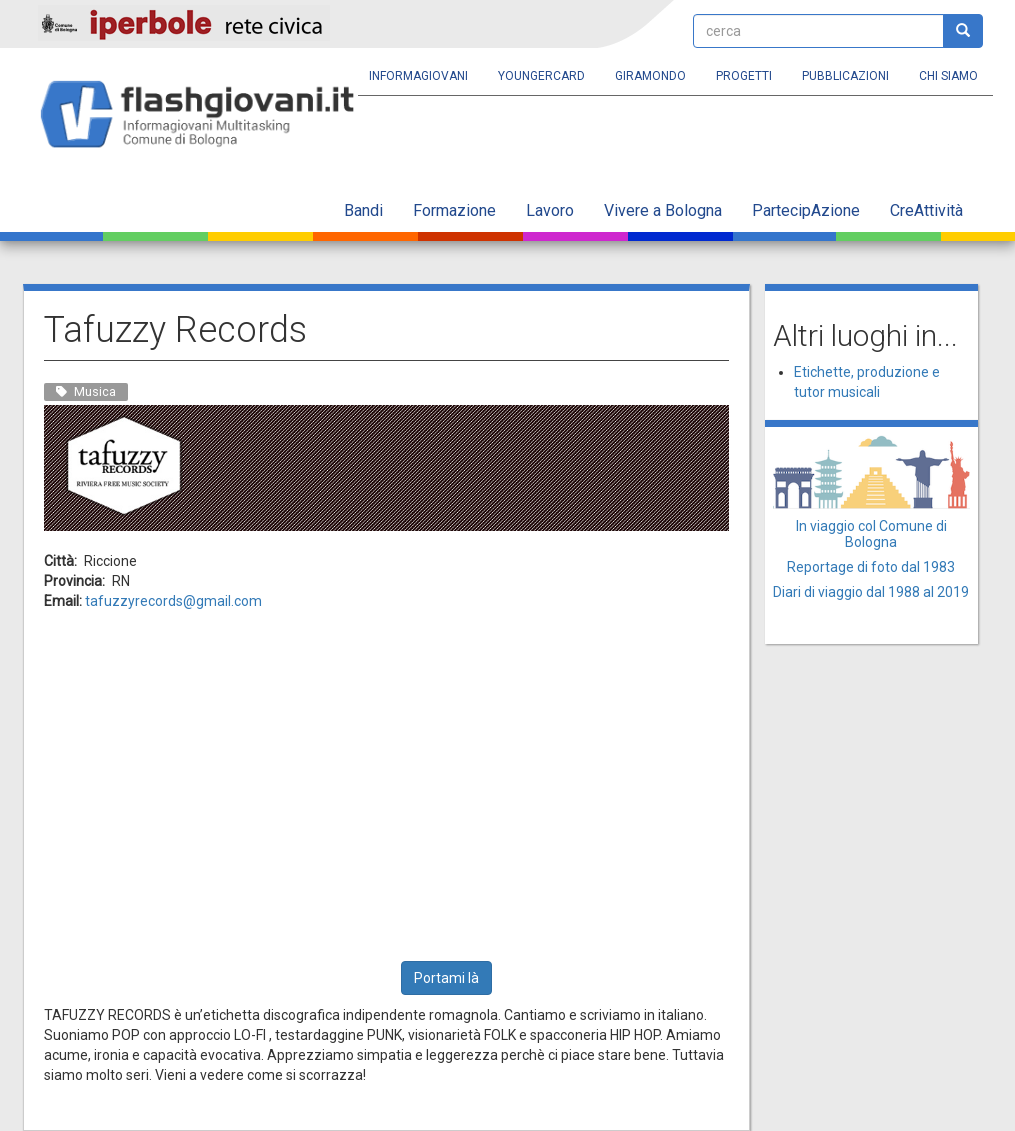 The height and width of the screenshot is (1131, 1015). Describe the element at coordinates (454, 210) in the screenshot. I see `Formazione` at that location.